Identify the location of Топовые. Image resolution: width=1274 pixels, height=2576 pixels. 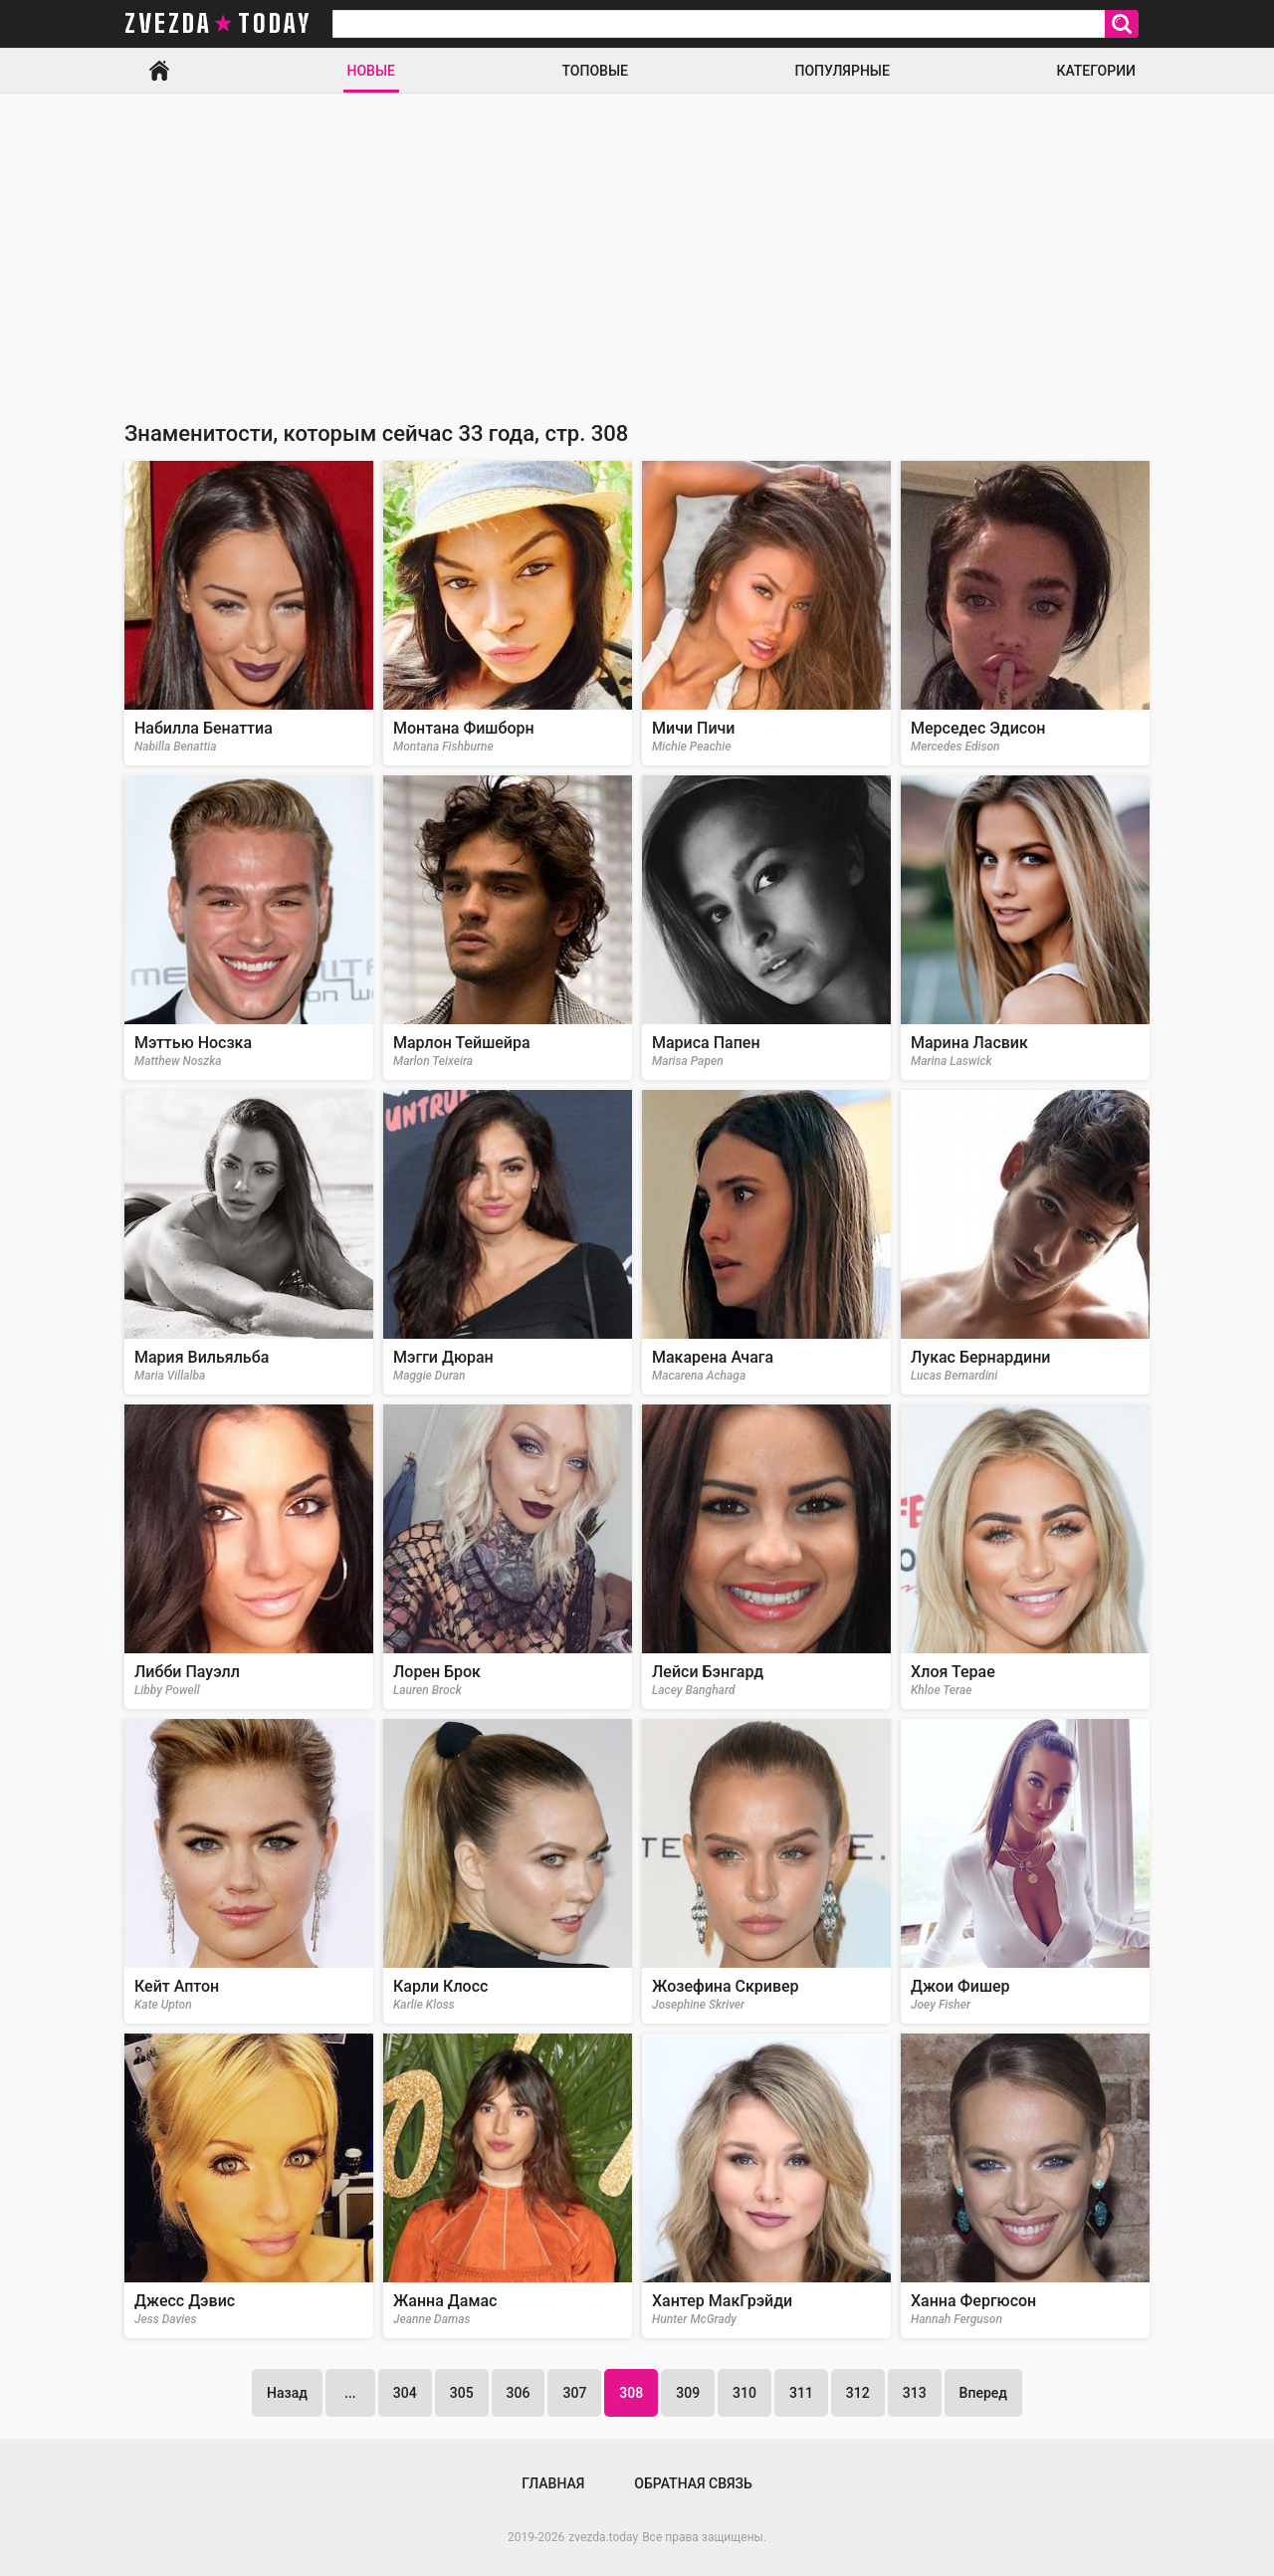
(595, 71).